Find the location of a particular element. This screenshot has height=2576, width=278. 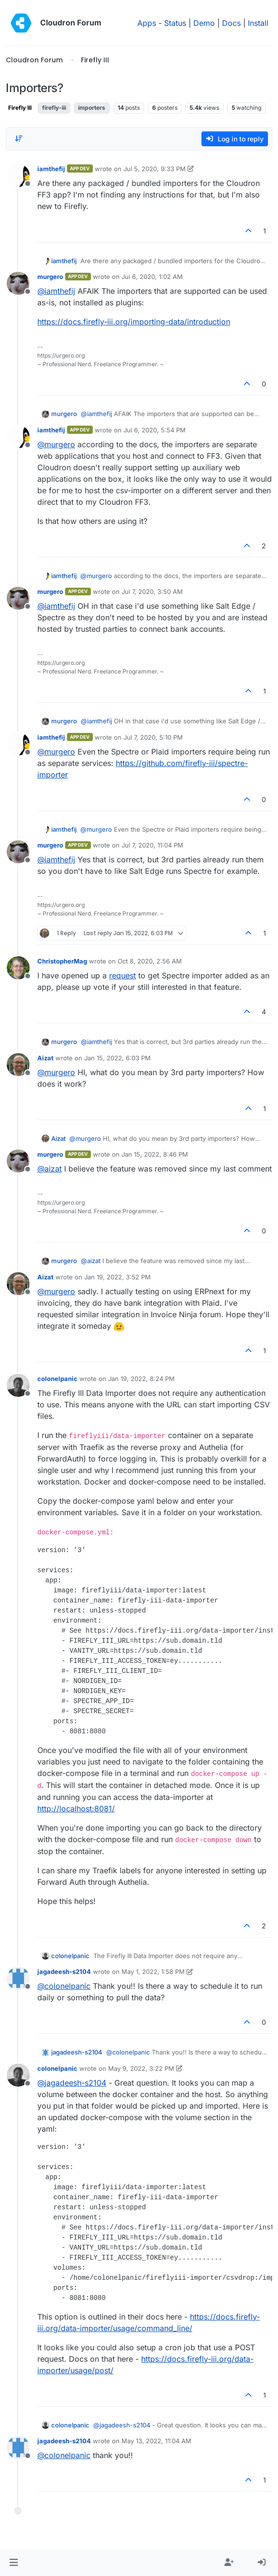

May 13, 2022, 11:04 AM is located at coordinates (156, 2441).